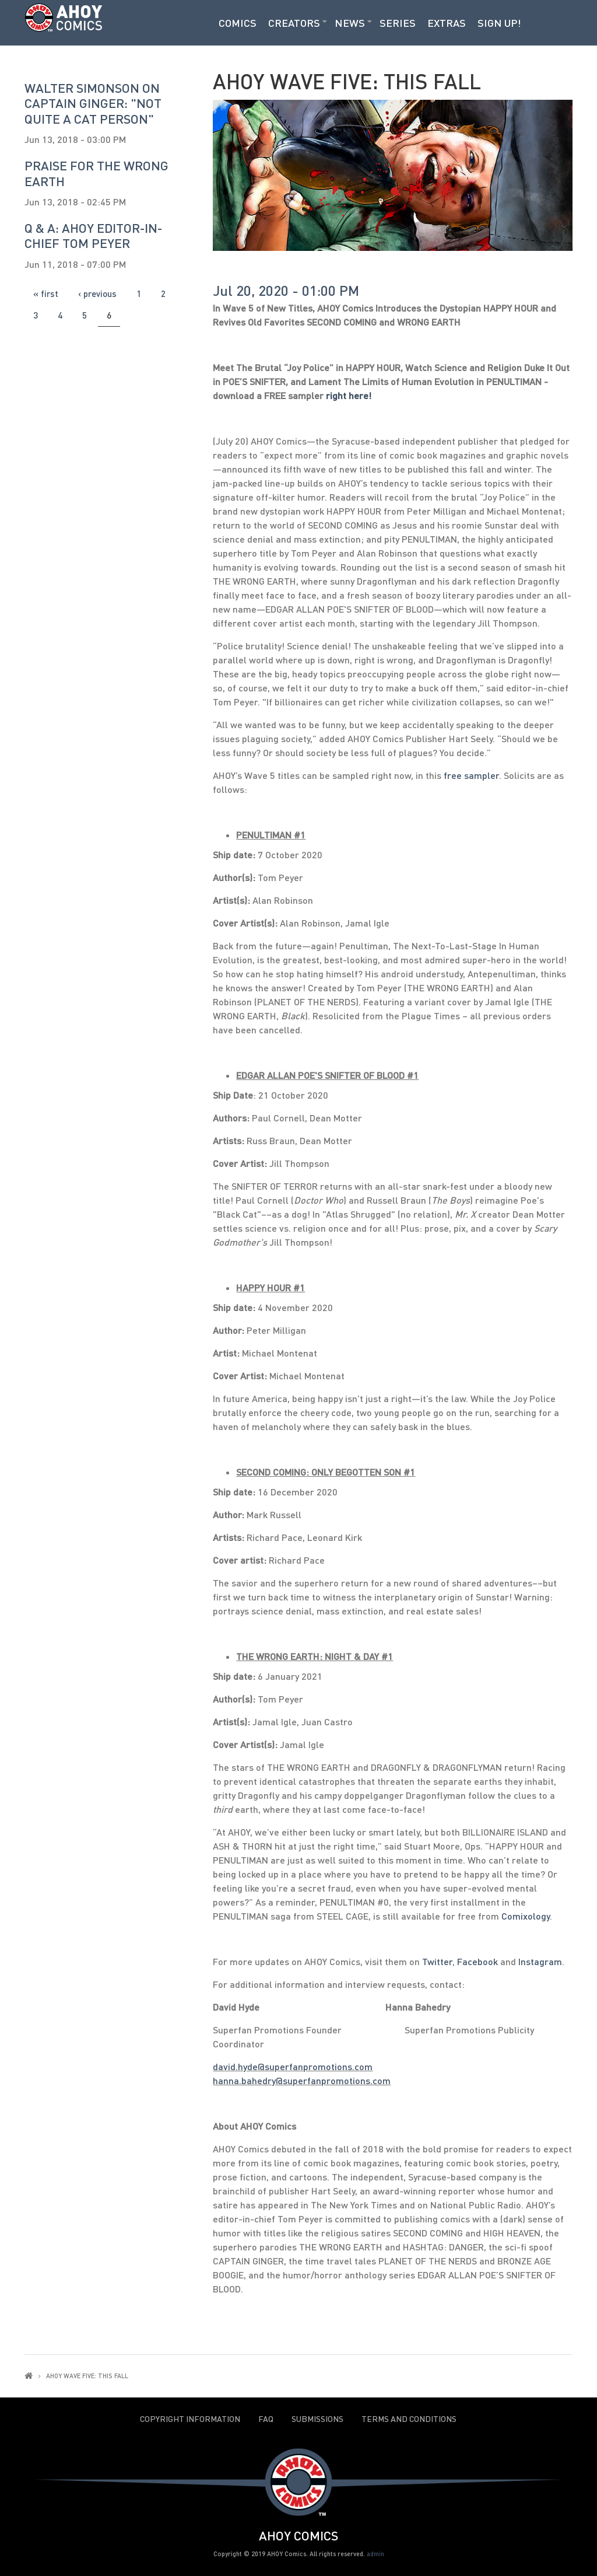  Describe the element at coordinates (398, 22) in the screenshot. I see `Series` at that location.